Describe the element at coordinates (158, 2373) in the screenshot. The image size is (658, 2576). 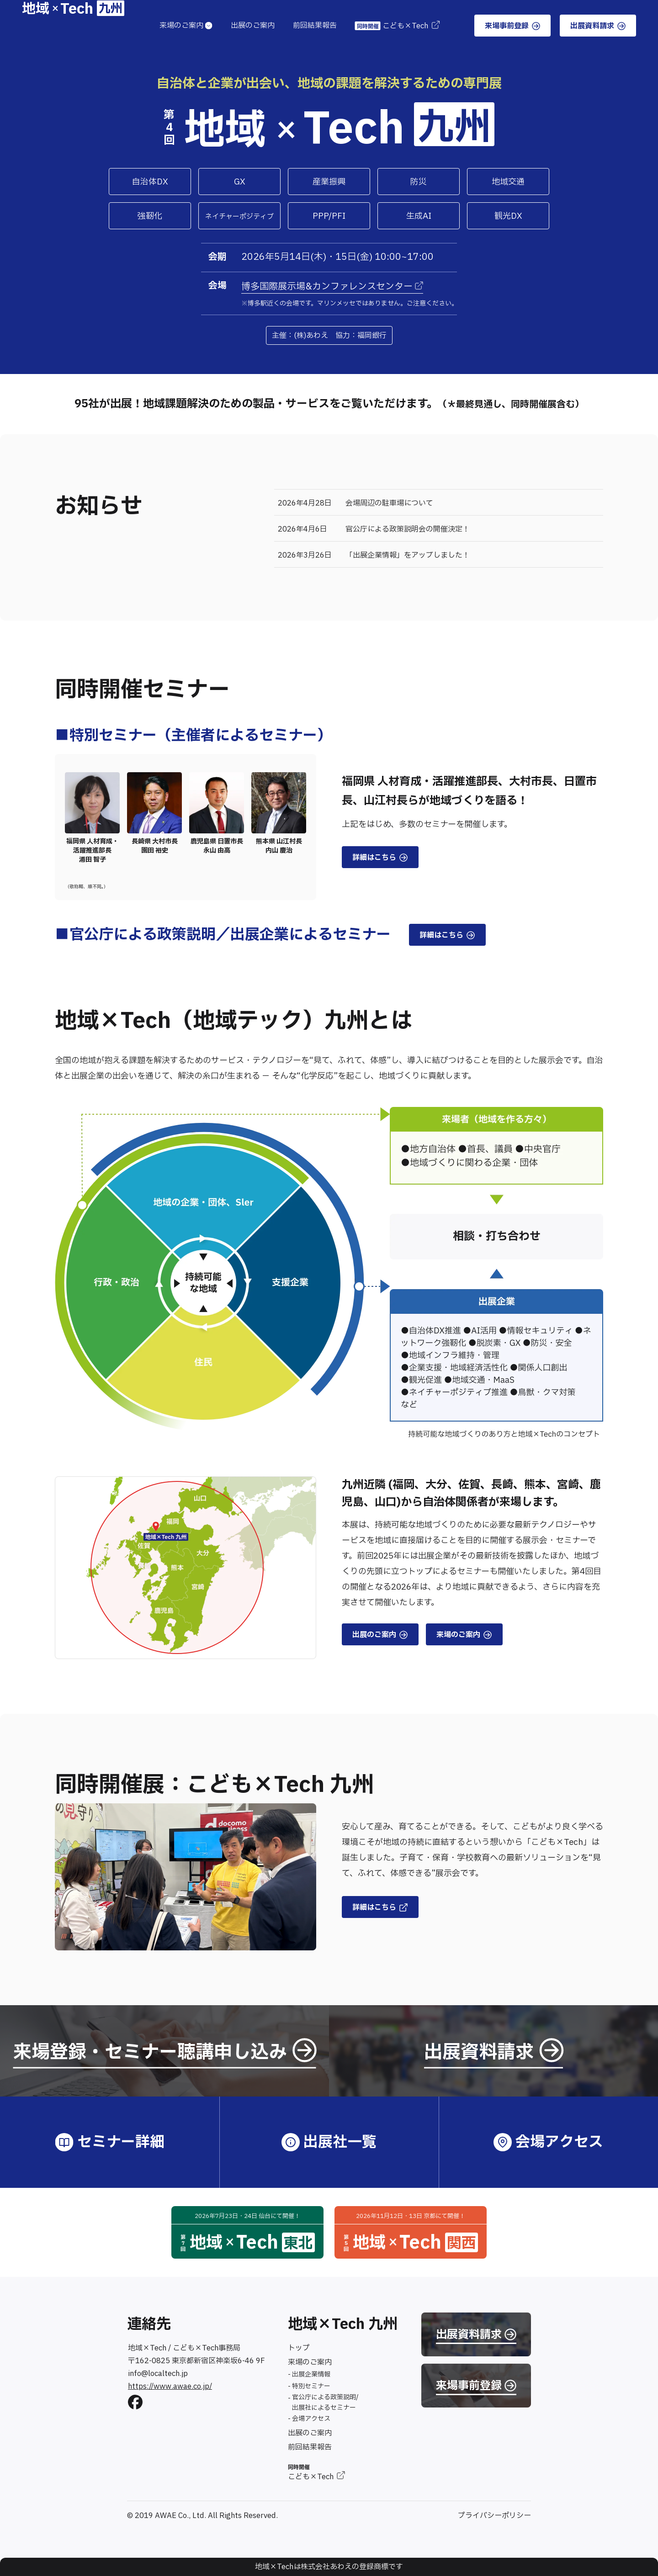
I see `info@localtech.jp` at that location.